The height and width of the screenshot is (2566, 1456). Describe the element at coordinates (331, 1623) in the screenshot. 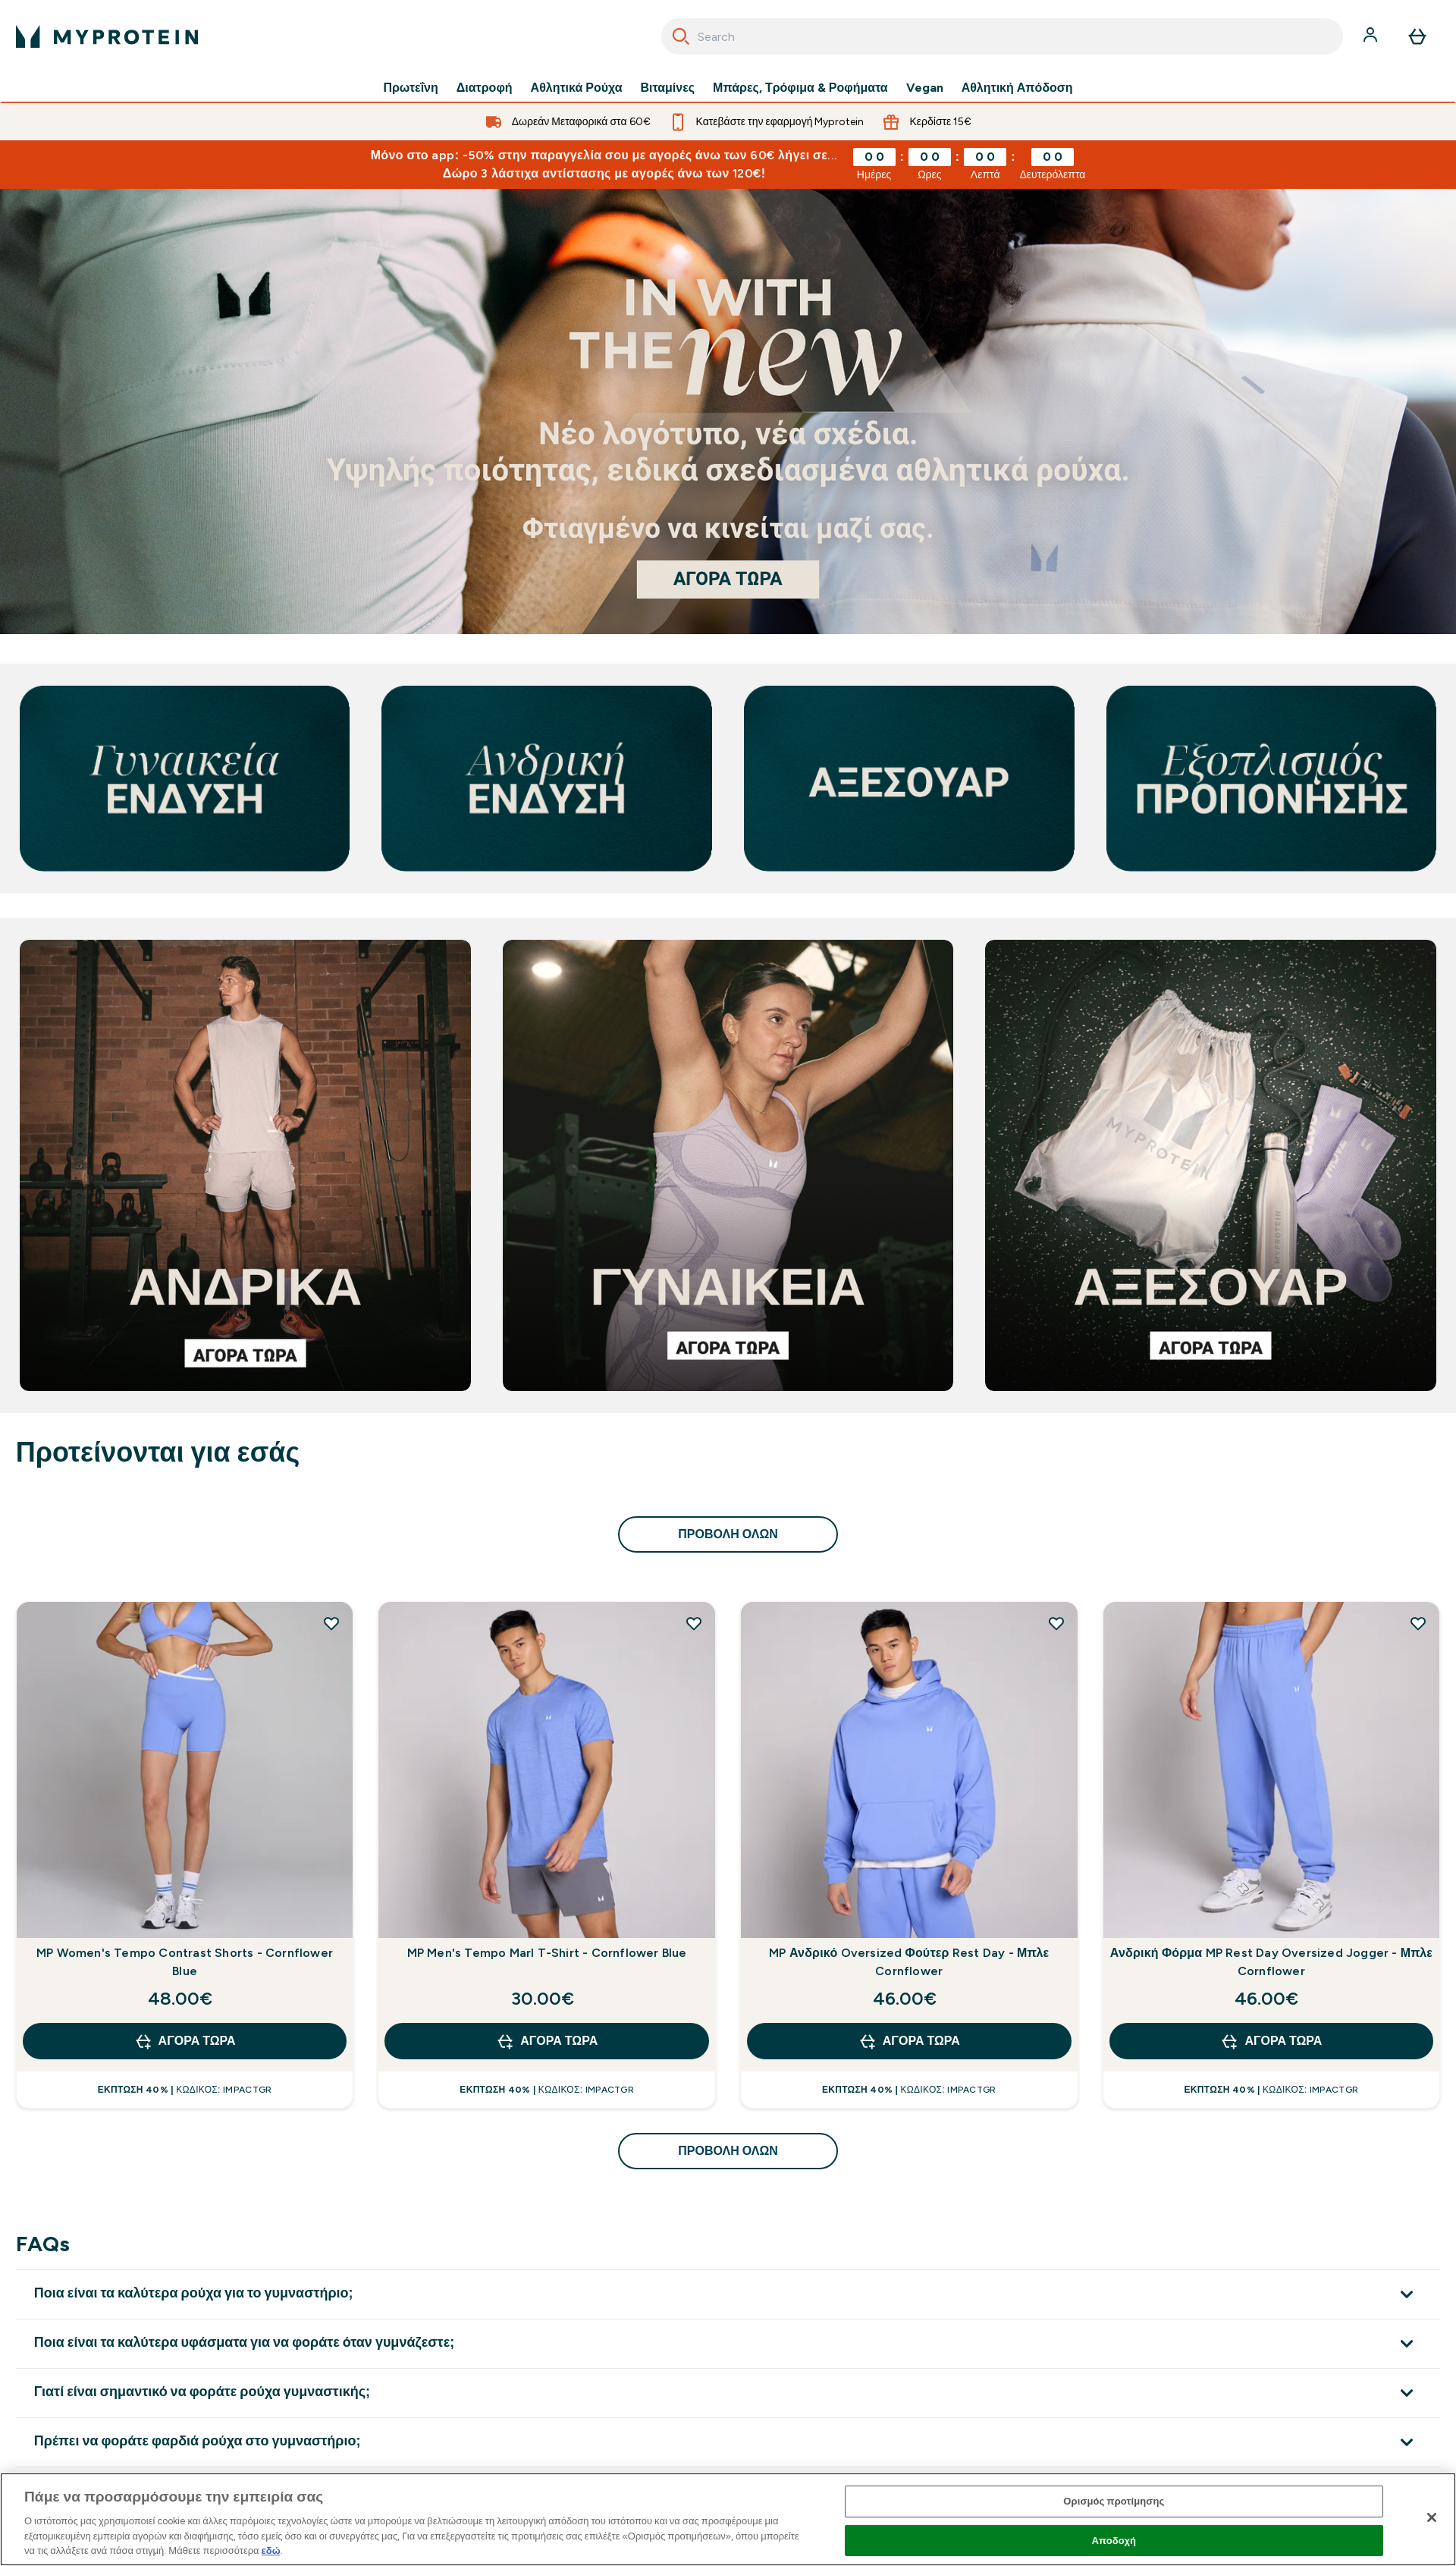

I see `[Προσθήκη MP Women's Tempo Contrast Shorts - Cornflower Blue στη λίστα επιθυμιών]` at that location.